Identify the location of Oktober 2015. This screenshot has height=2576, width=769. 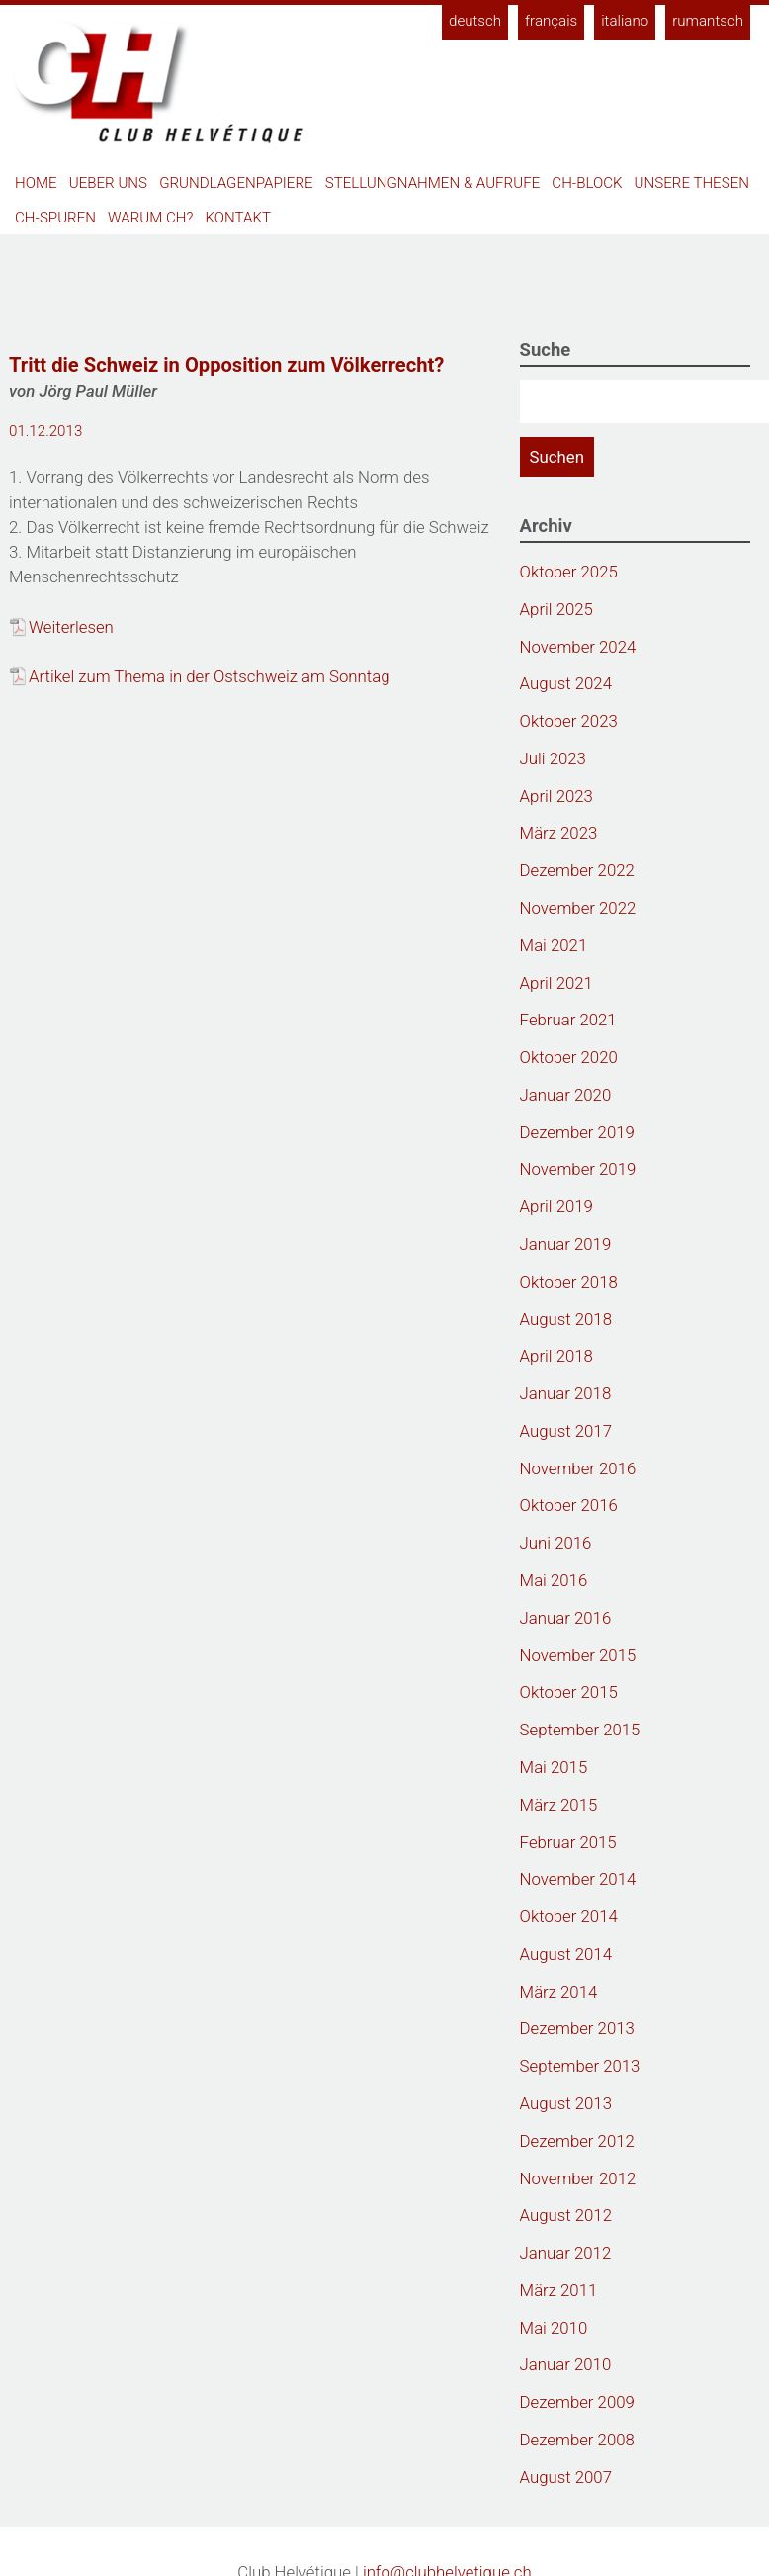
(569, 1692).